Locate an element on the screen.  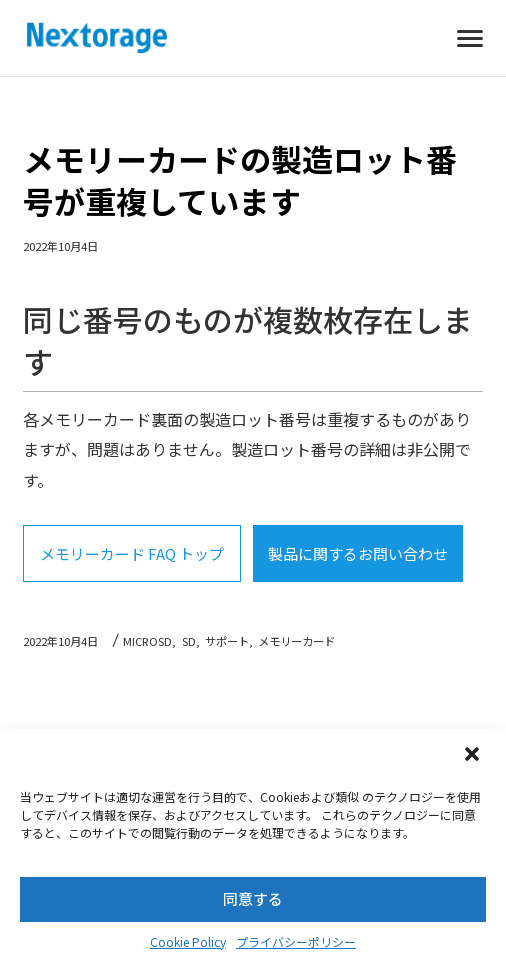
Cookie Policy is located at coordinates (188, 941).